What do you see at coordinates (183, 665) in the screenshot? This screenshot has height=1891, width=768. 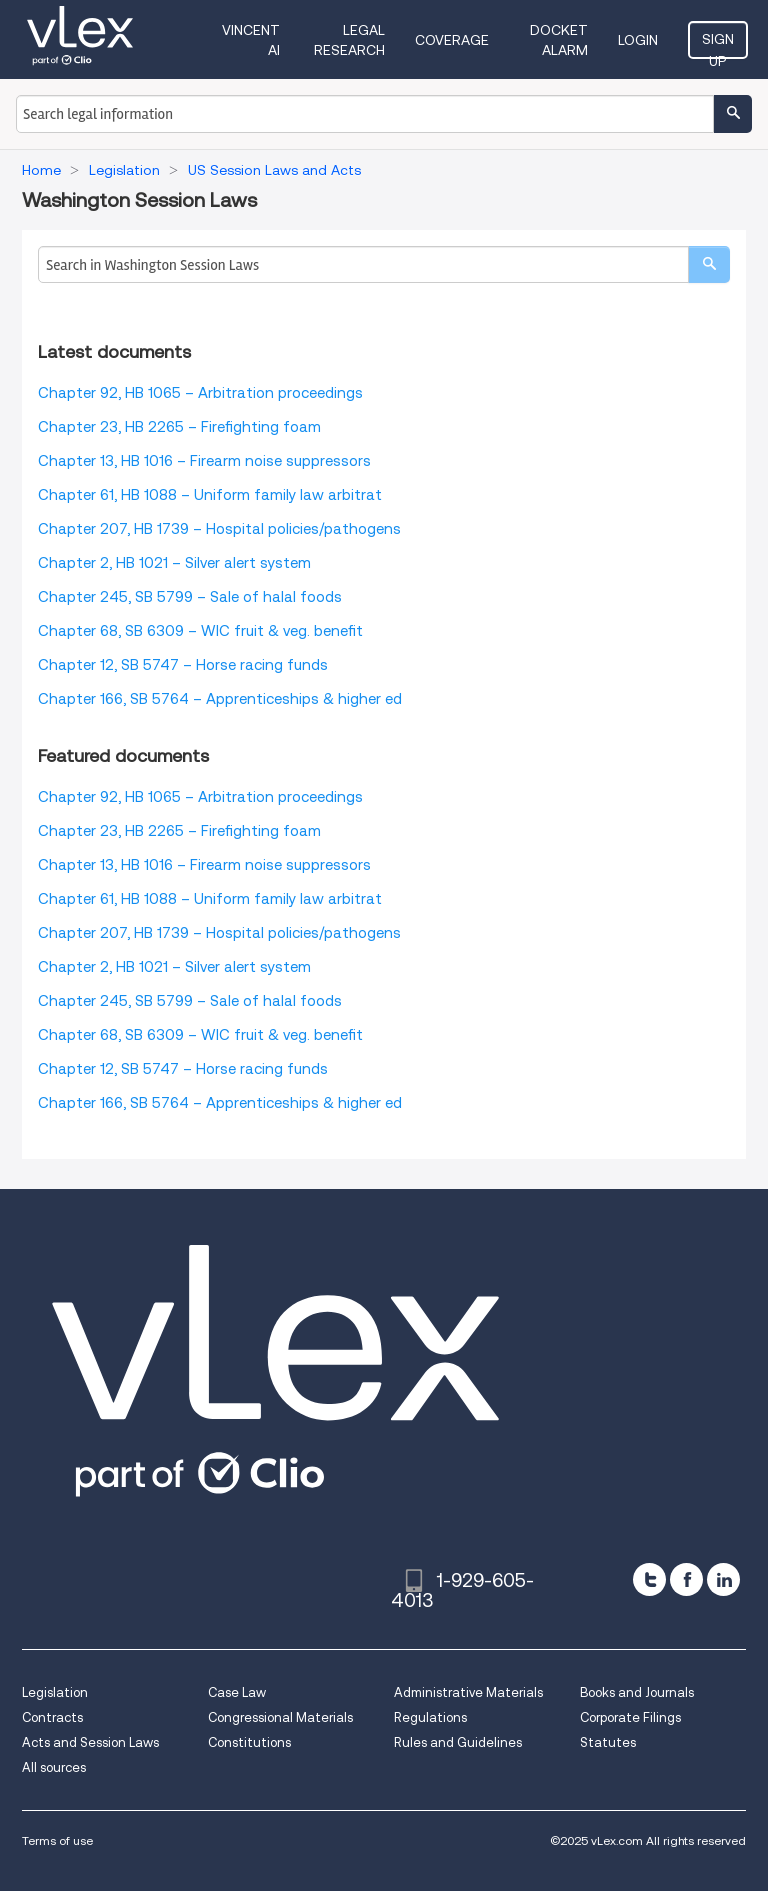 I see `Chapter 12, SB 5747 – Horse racing funds` at bounding box center [183, 665].